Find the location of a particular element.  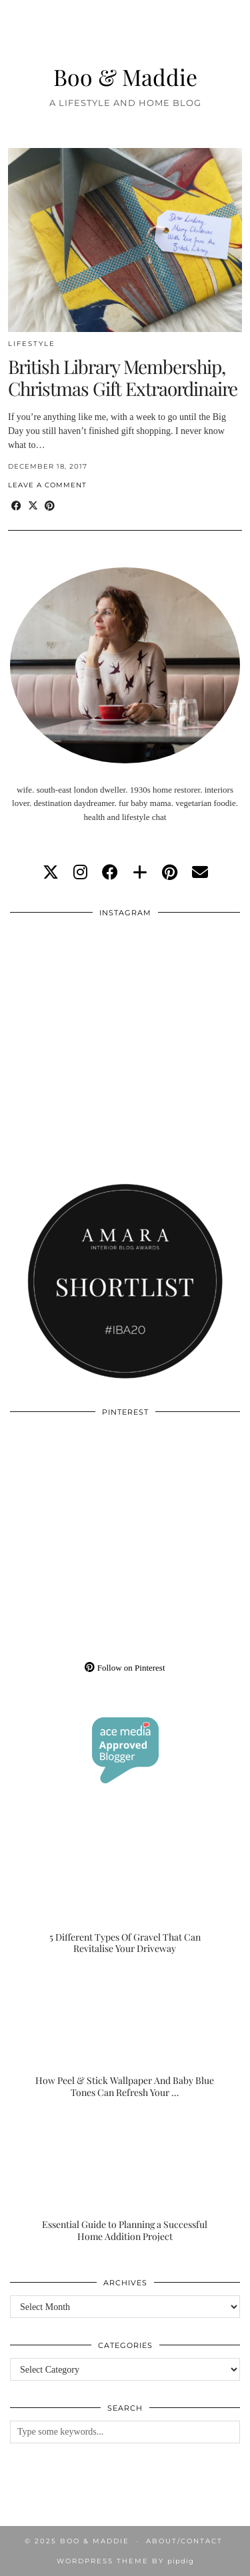

[Share on Facebook] is located at coordinates (16, 506).